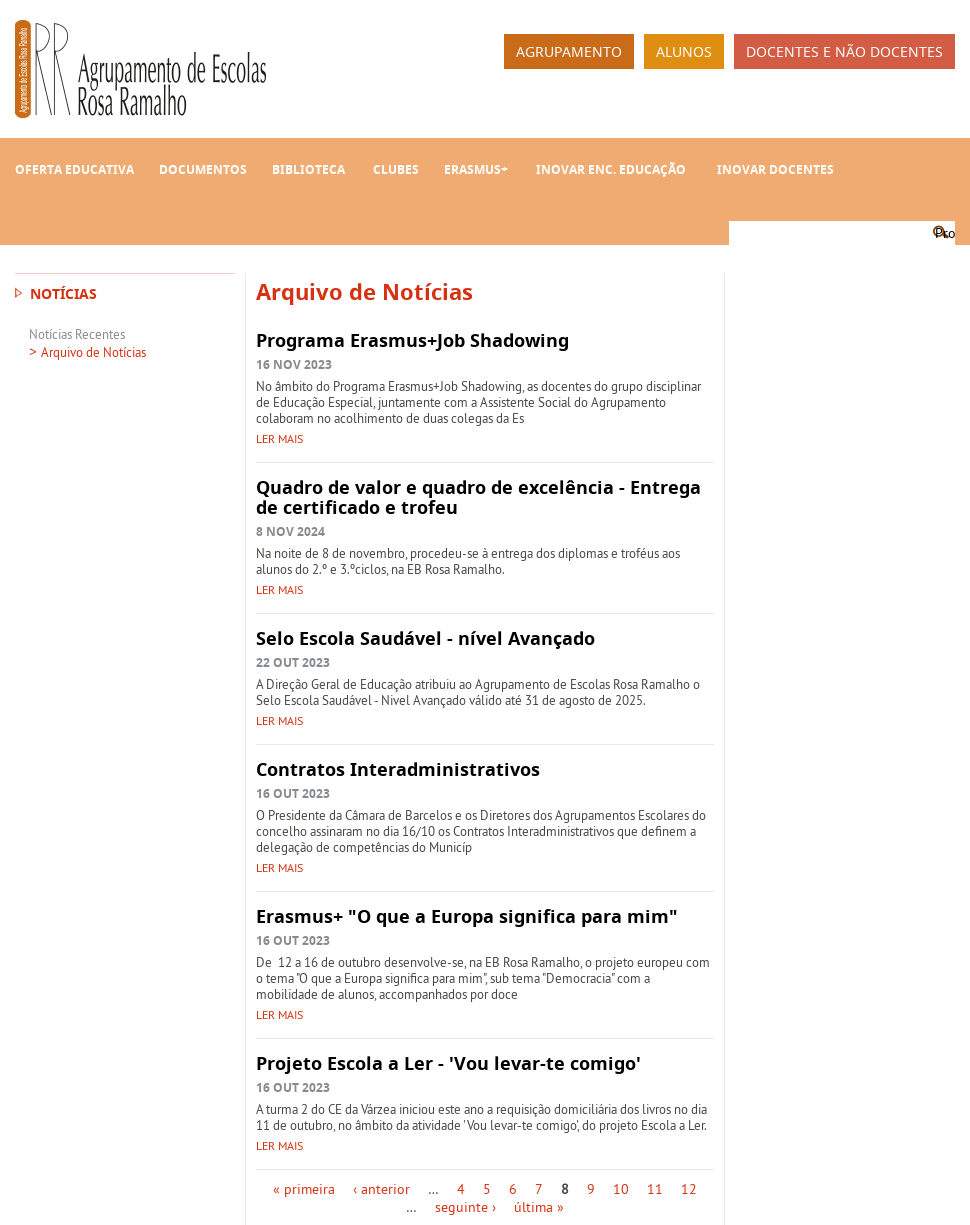 This screenshot has width=970, height=1225. I want to click on INOVAR Enc. Educação, so click(611, 169).